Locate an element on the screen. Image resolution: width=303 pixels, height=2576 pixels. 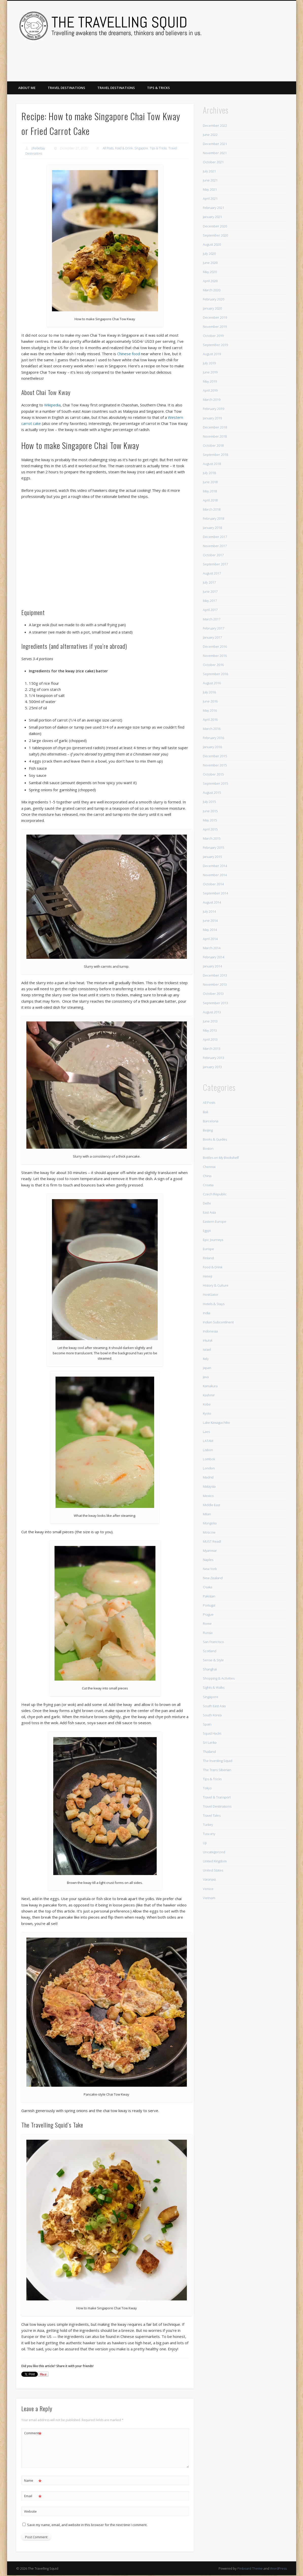
May 2019 is located at coordinates (210, 381).